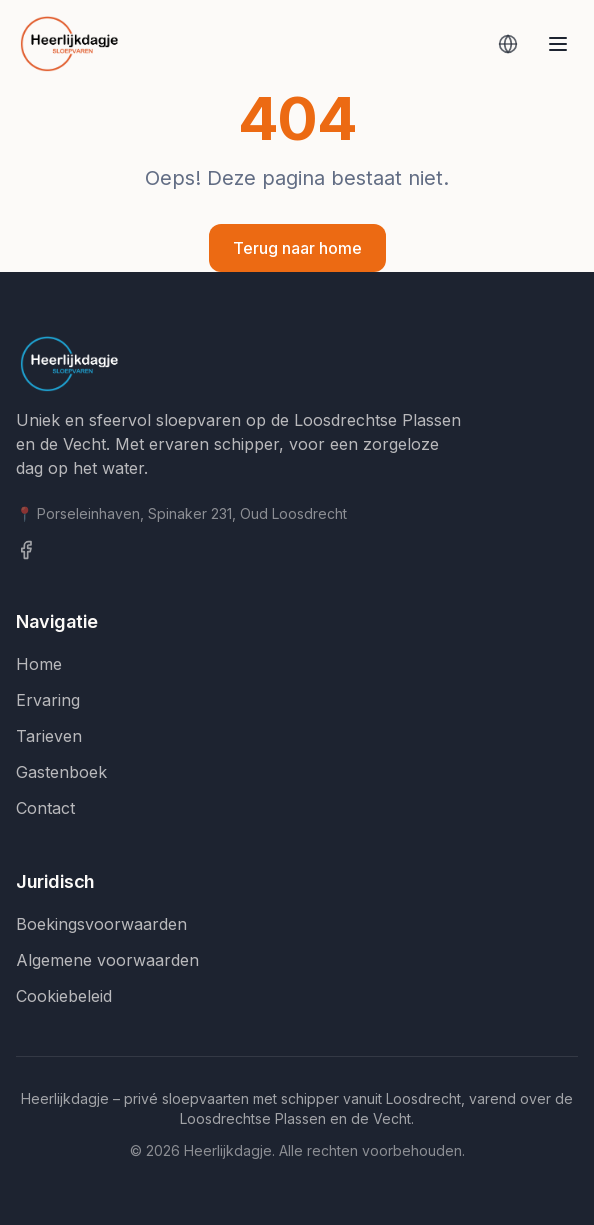 This screenshot has height=1225, width=594. I want to click on Cookiebeleid, so click(64, 996).